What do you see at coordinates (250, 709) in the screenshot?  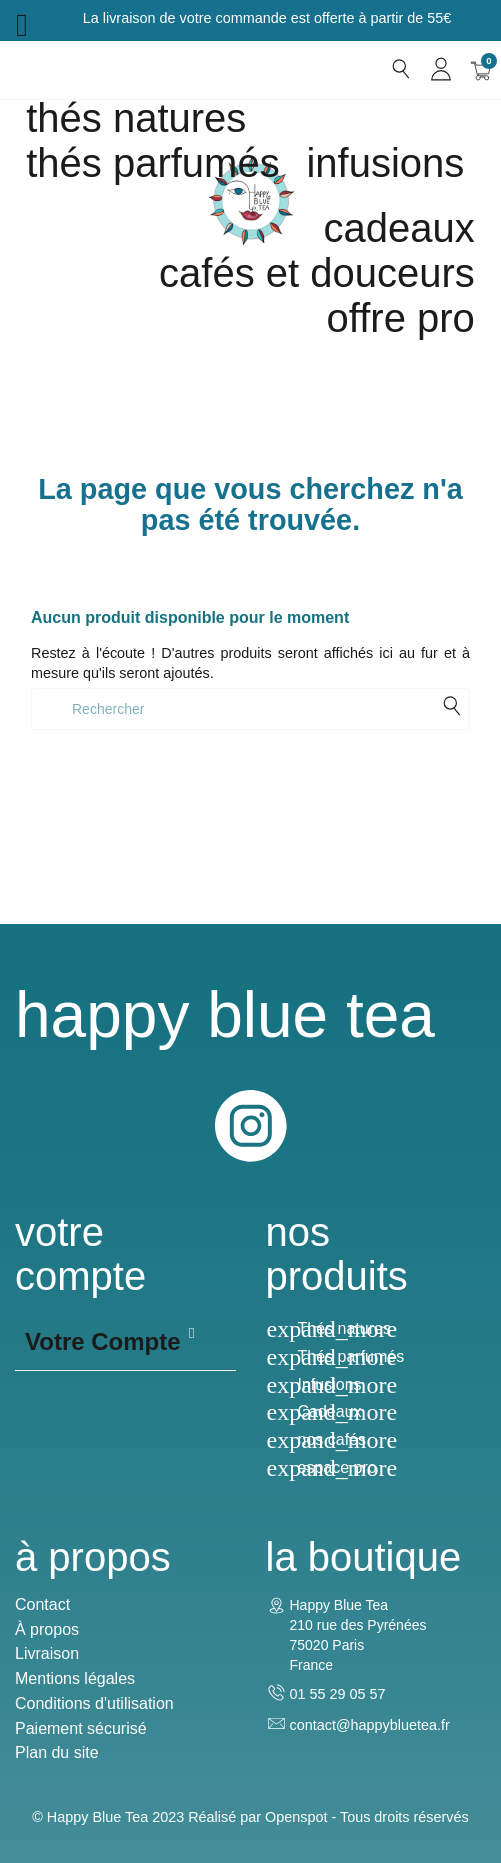 I see `[Rechercher]` at bounding box center [250, 709].